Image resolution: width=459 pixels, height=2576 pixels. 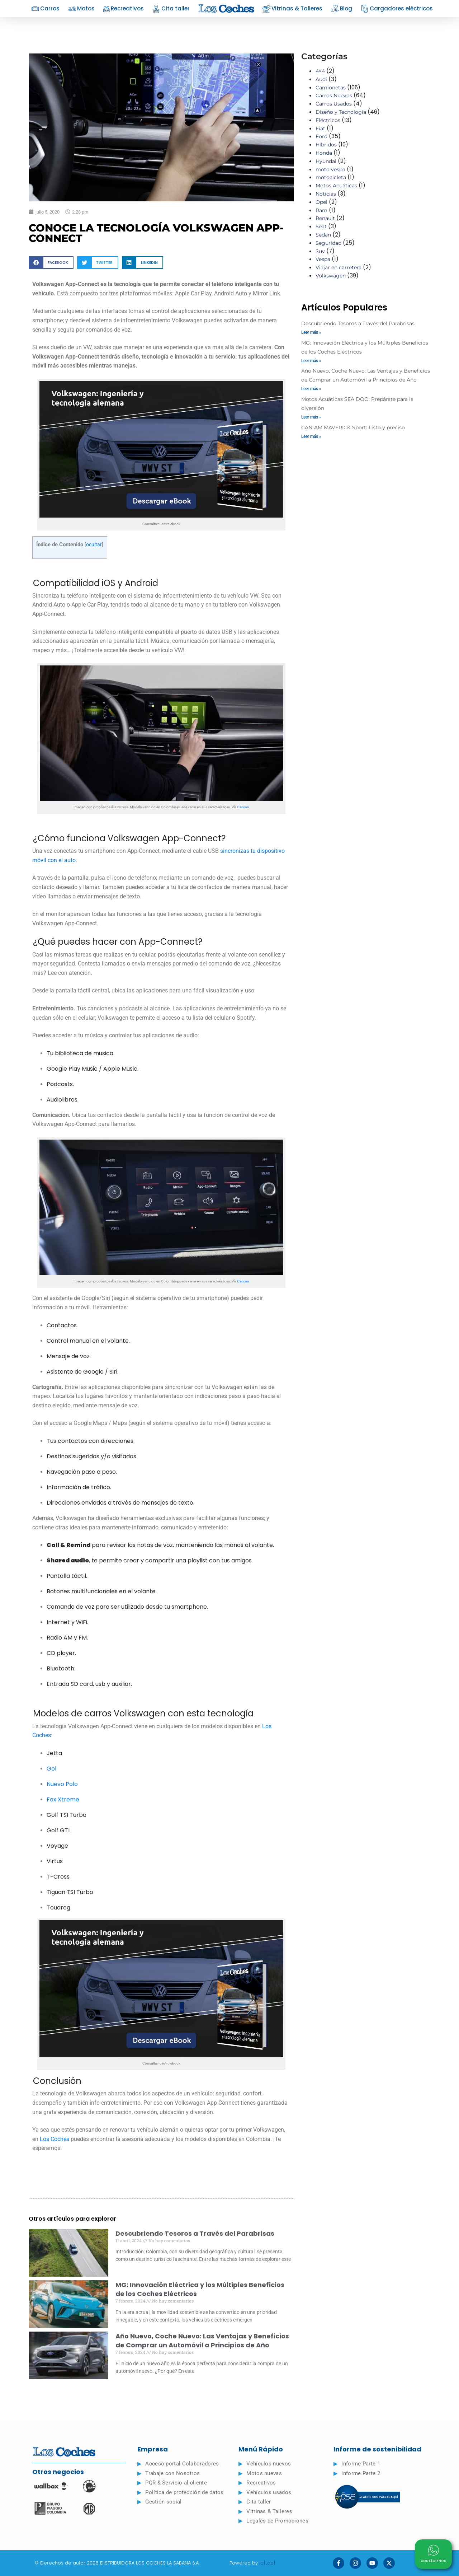 What do you see at coordinates (94, 544) in the screenshot?
I see `ocultar` at bounding box center [94, 544].